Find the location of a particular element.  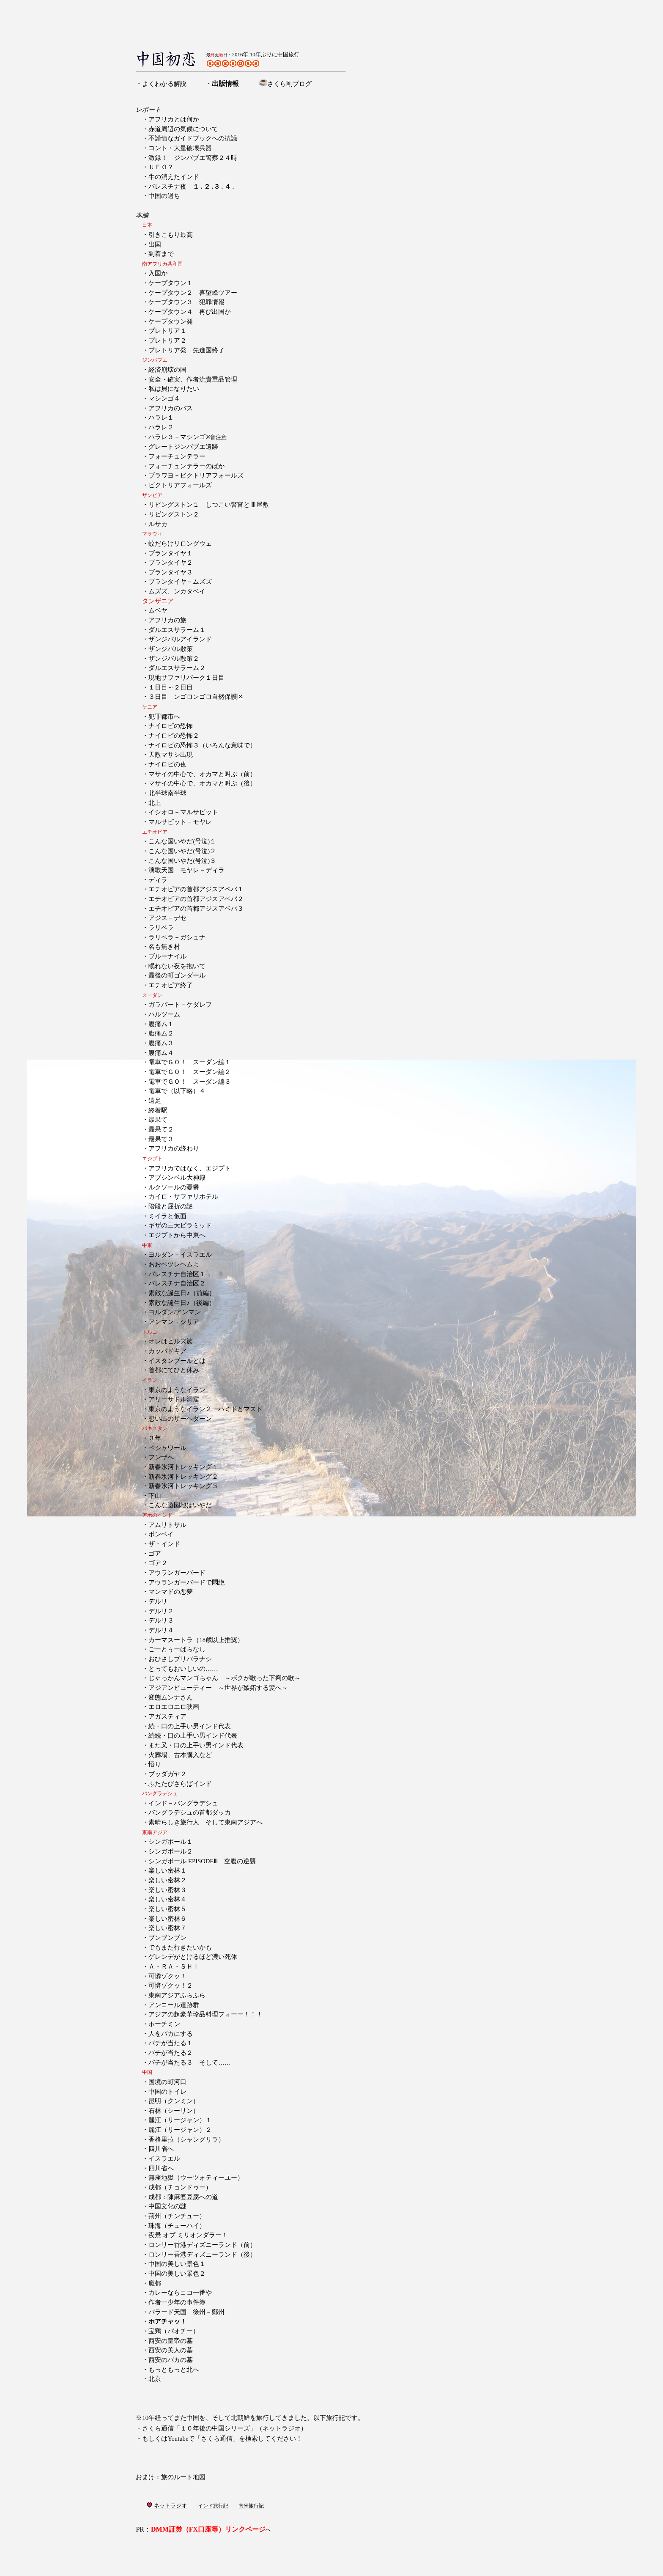

東南アジアふらふら is located at coordinates (176, 1995).